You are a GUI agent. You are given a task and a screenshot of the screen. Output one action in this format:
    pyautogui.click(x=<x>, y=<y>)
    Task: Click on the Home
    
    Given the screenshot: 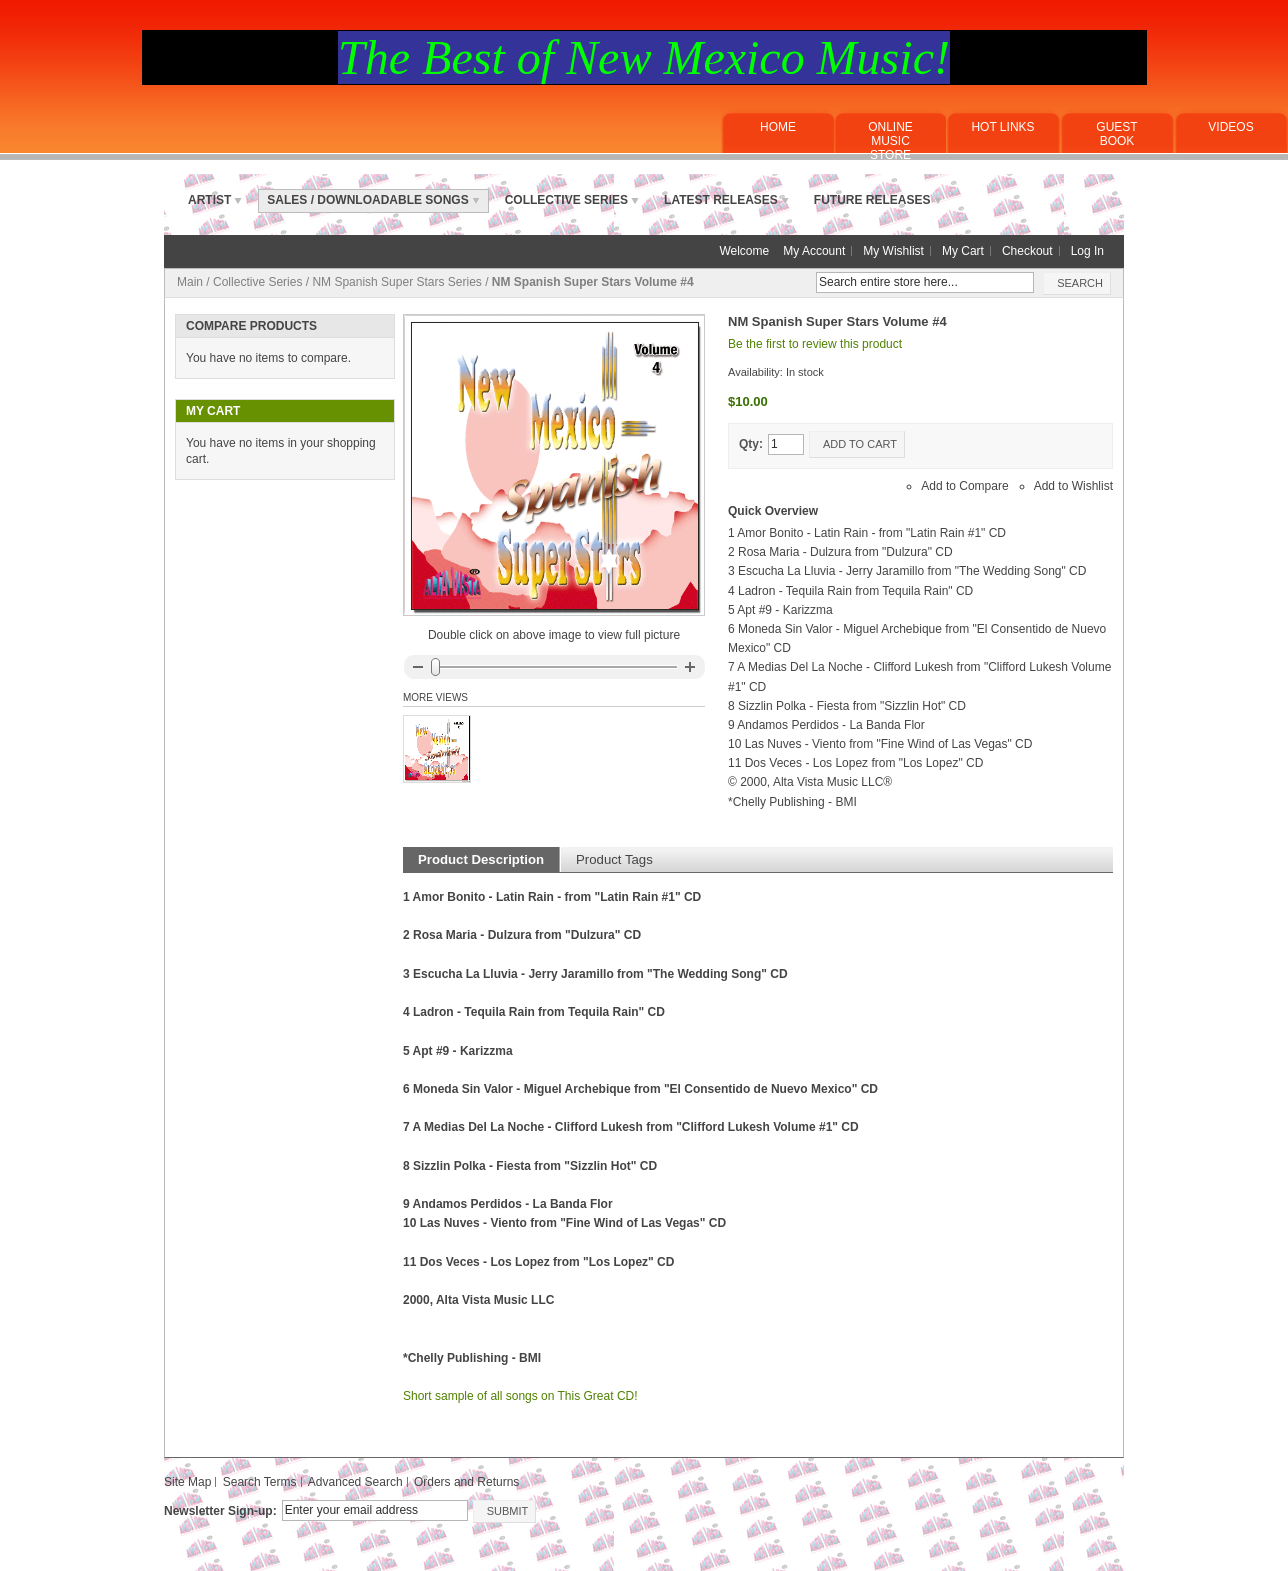 What is the action you would take?
    pyautogui.click(x=778, y=127)
    